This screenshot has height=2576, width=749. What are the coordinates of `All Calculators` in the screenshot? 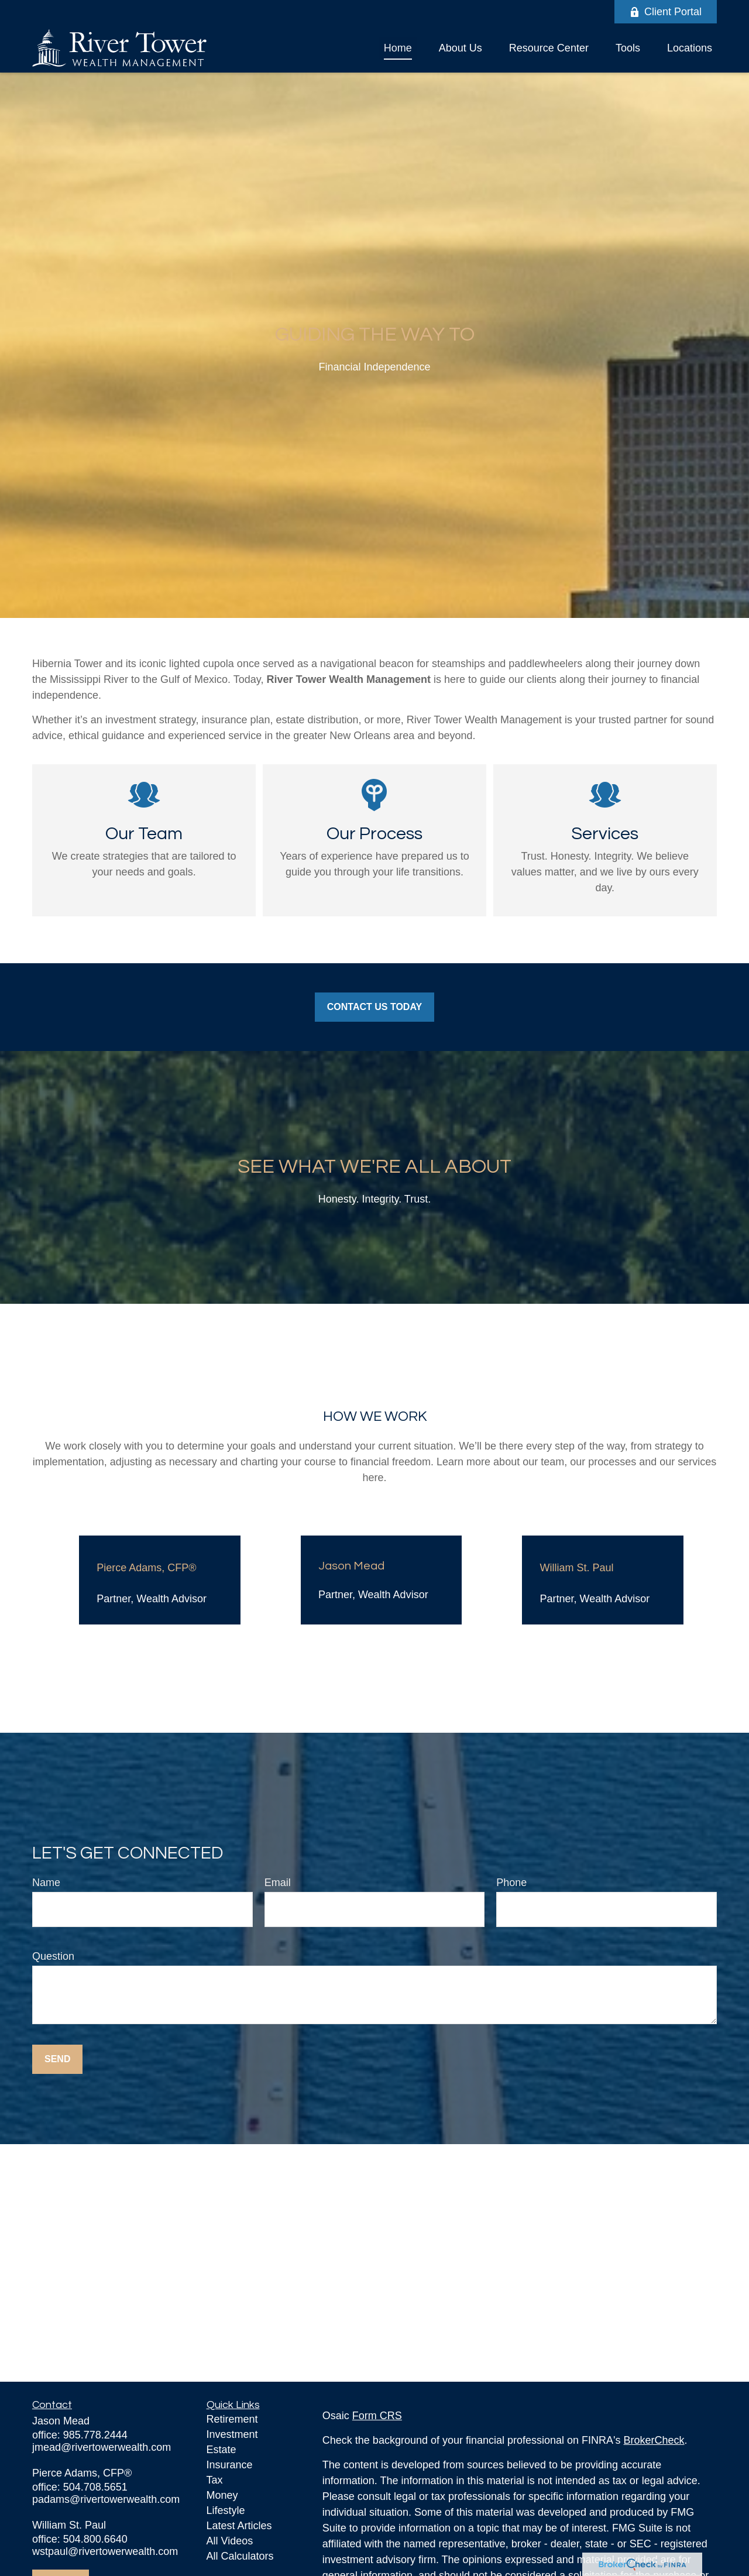 It's located at (240, 2556).